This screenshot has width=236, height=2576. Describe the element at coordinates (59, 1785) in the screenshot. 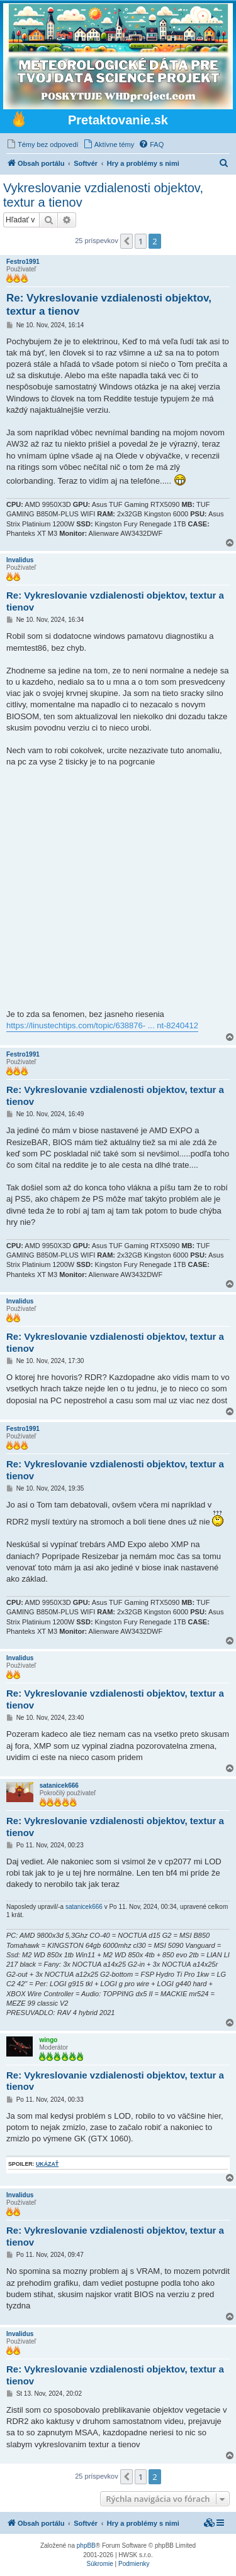

I see `satanicek666` at that location.